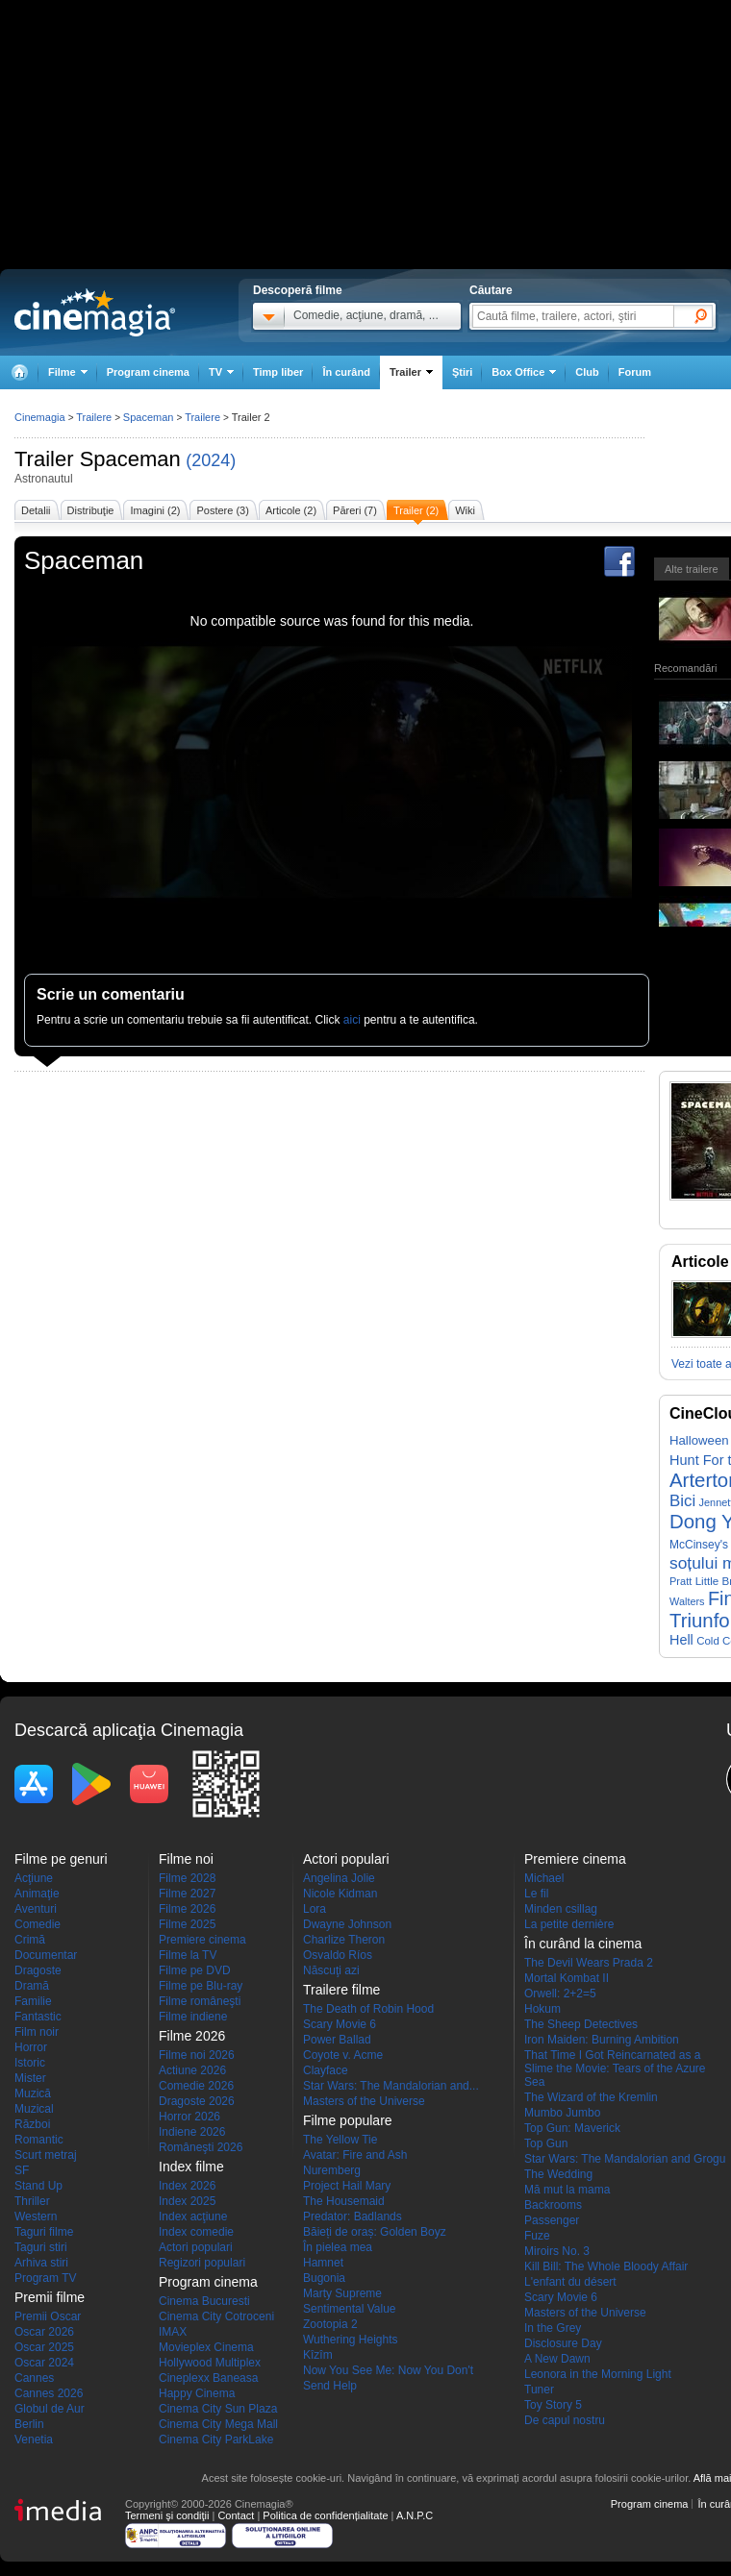 Image resolution: width=731 pixels, height=2576 pixels. I want to click on The Wizard of the Kremlin, so click(591, 2097).